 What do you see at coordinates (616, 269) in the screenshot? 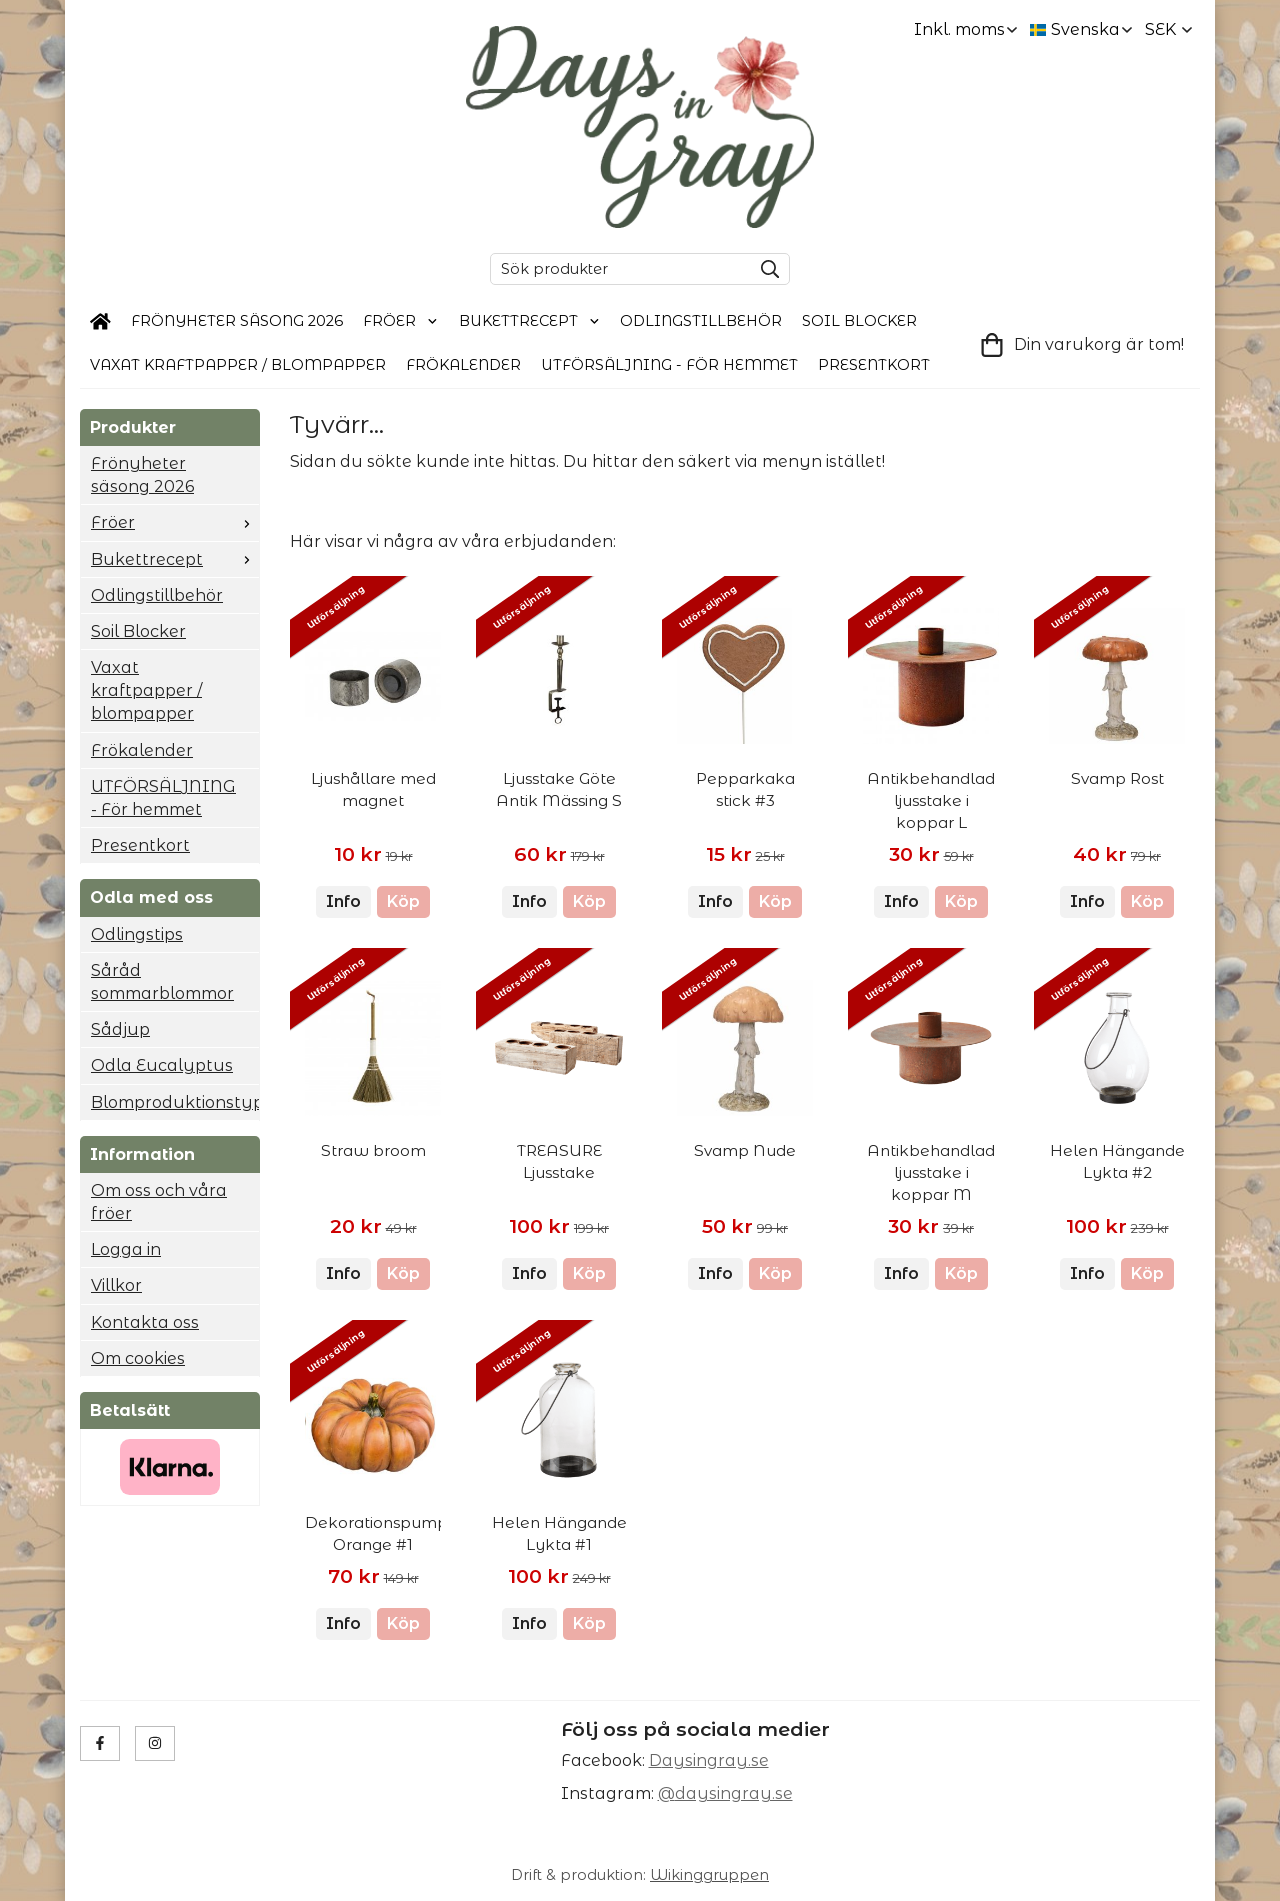
I see `[Sök produkter]` at bounding box center [616, 269].